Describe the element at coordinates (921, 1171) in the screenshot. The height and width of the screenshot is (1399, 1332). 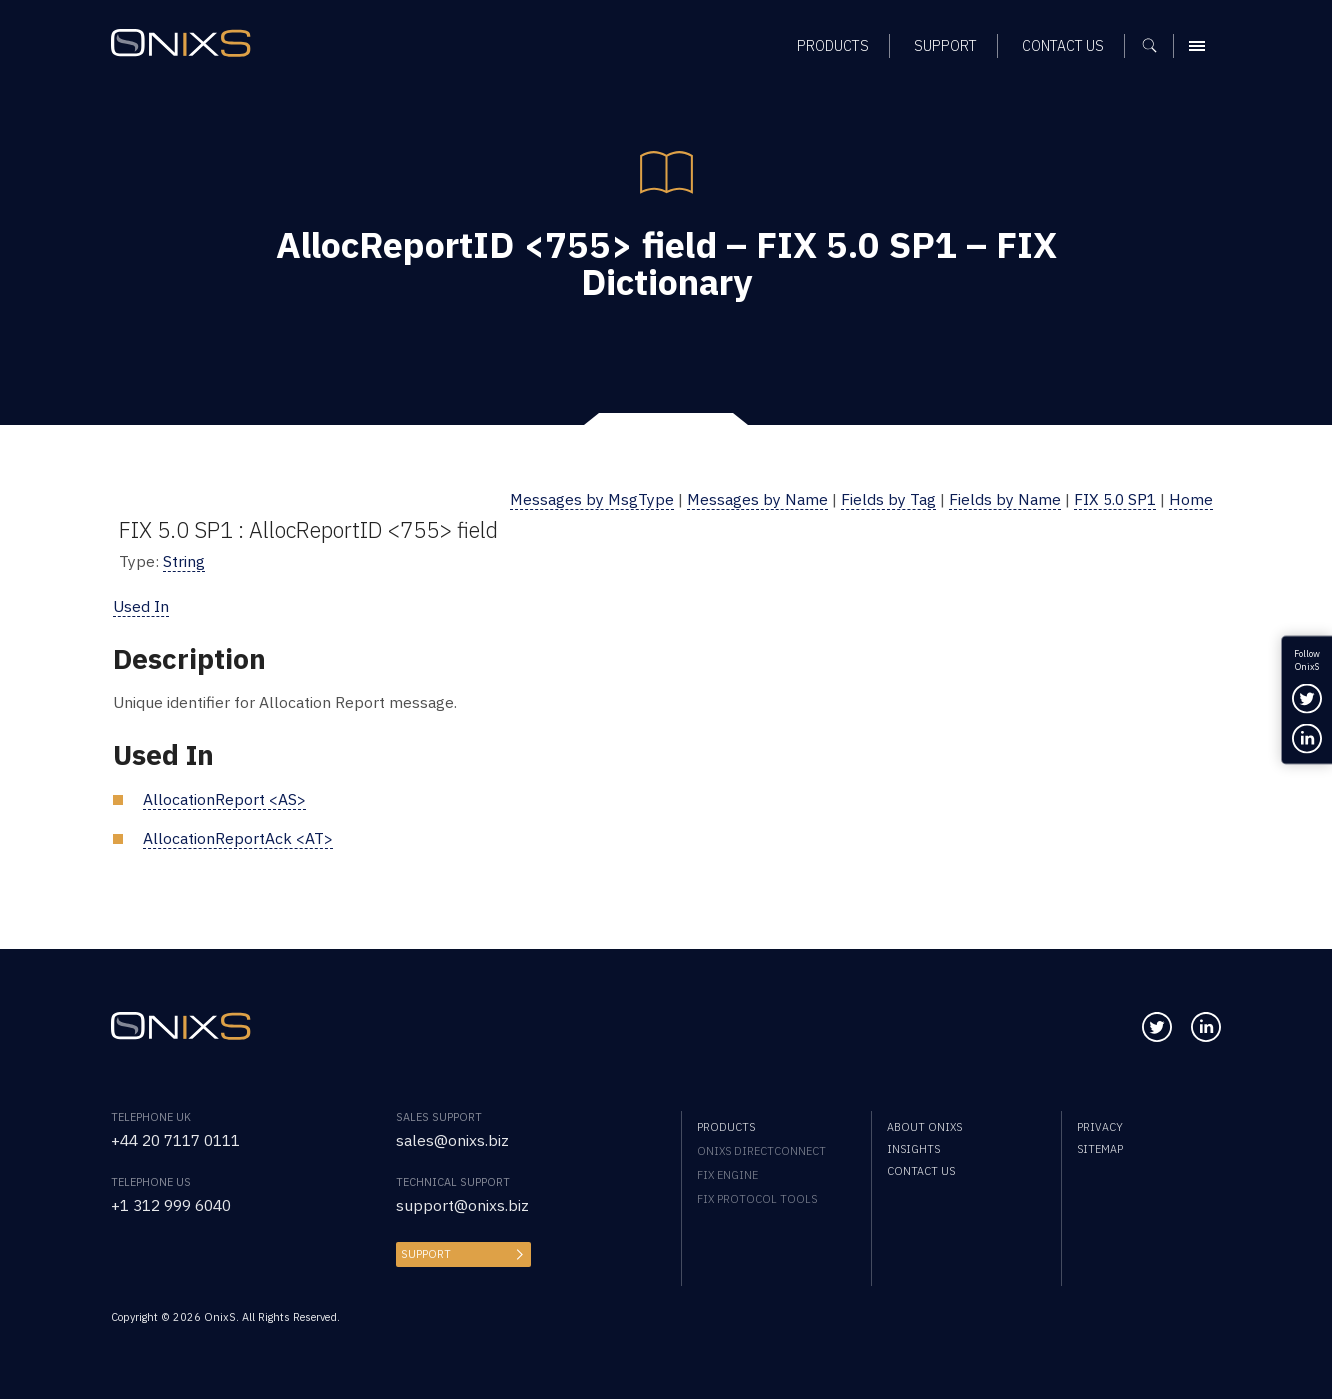
I see `Contact us [menuitem]` at that location.